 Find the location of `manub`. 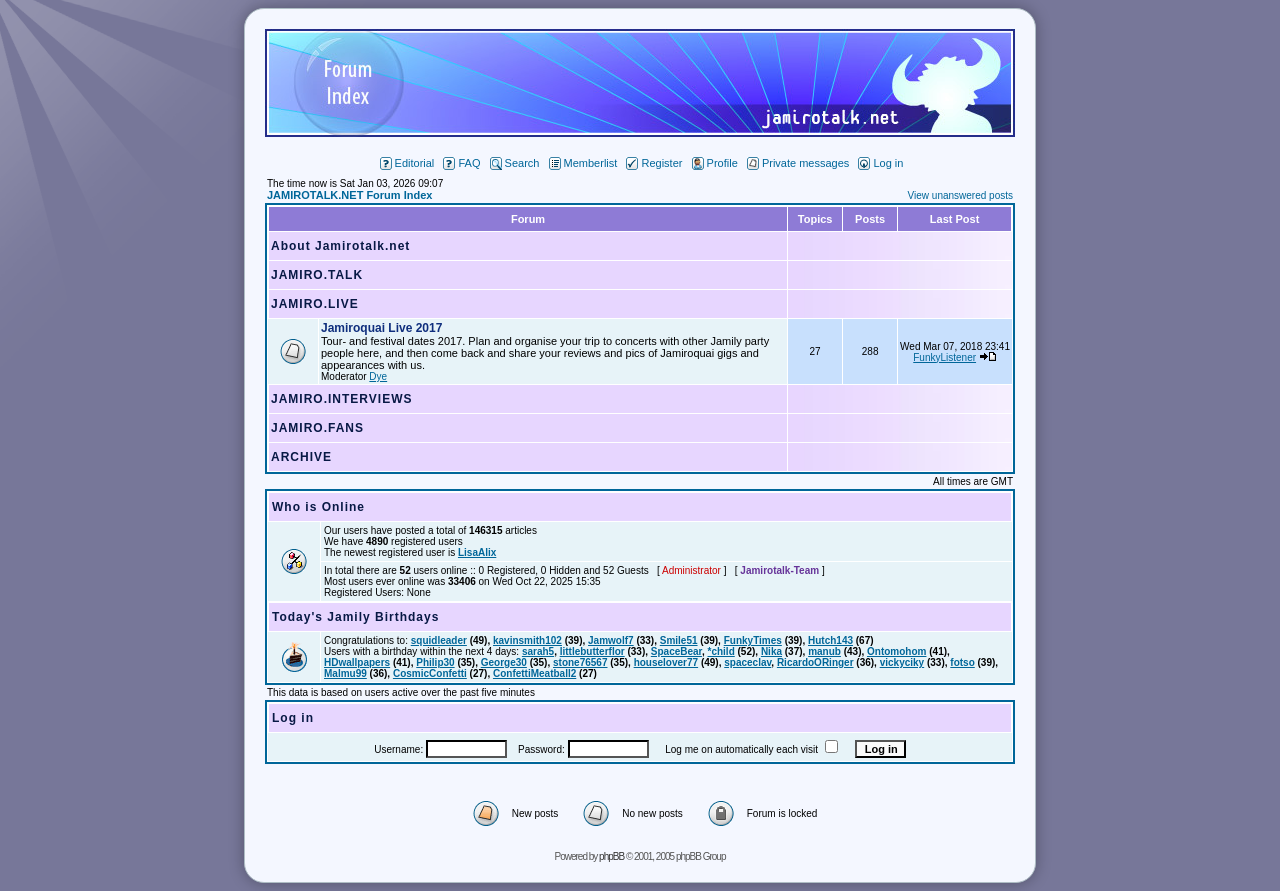

manub is located at coordinates (824, 651).